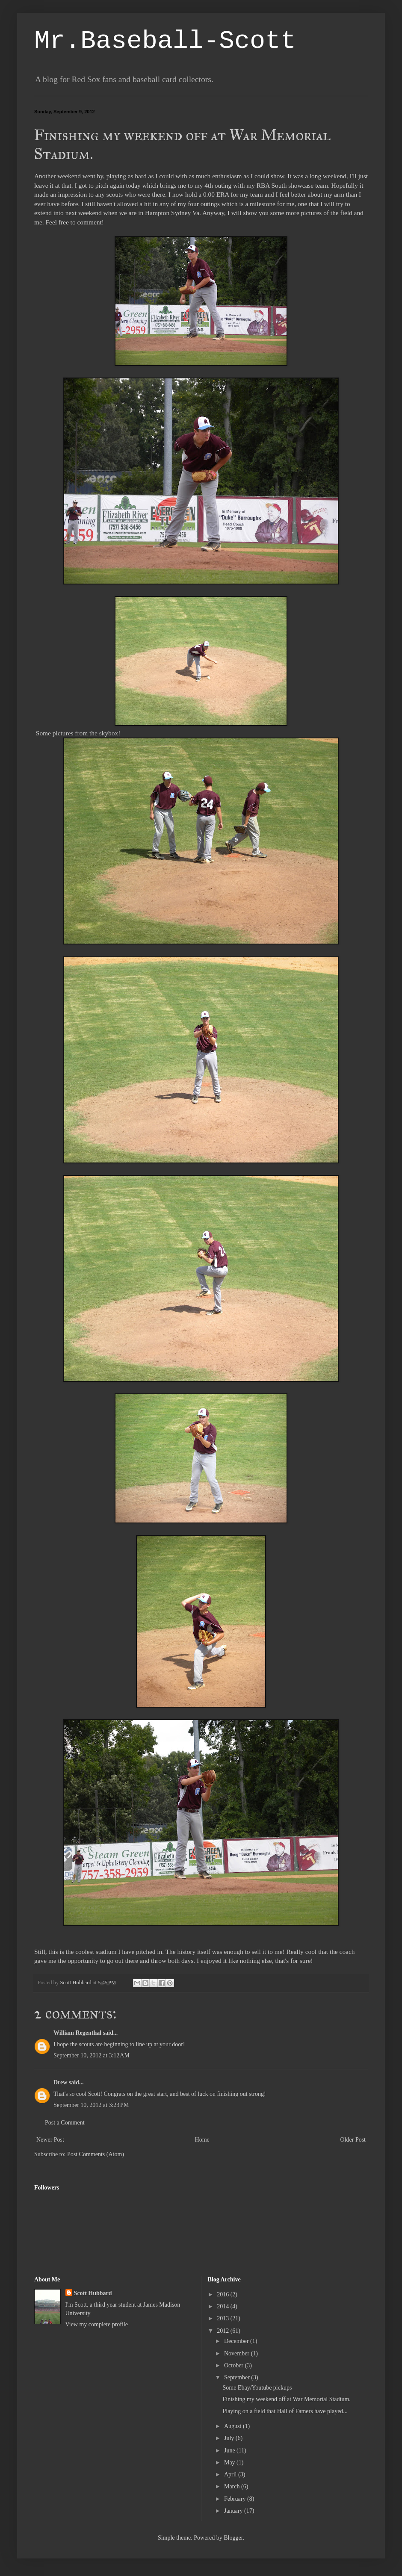 This screenshot has height=2576, width=402. What do you see at coordinates (234, 2511) in the screenshot?
I see `January` at bounding box center [234, 2511].